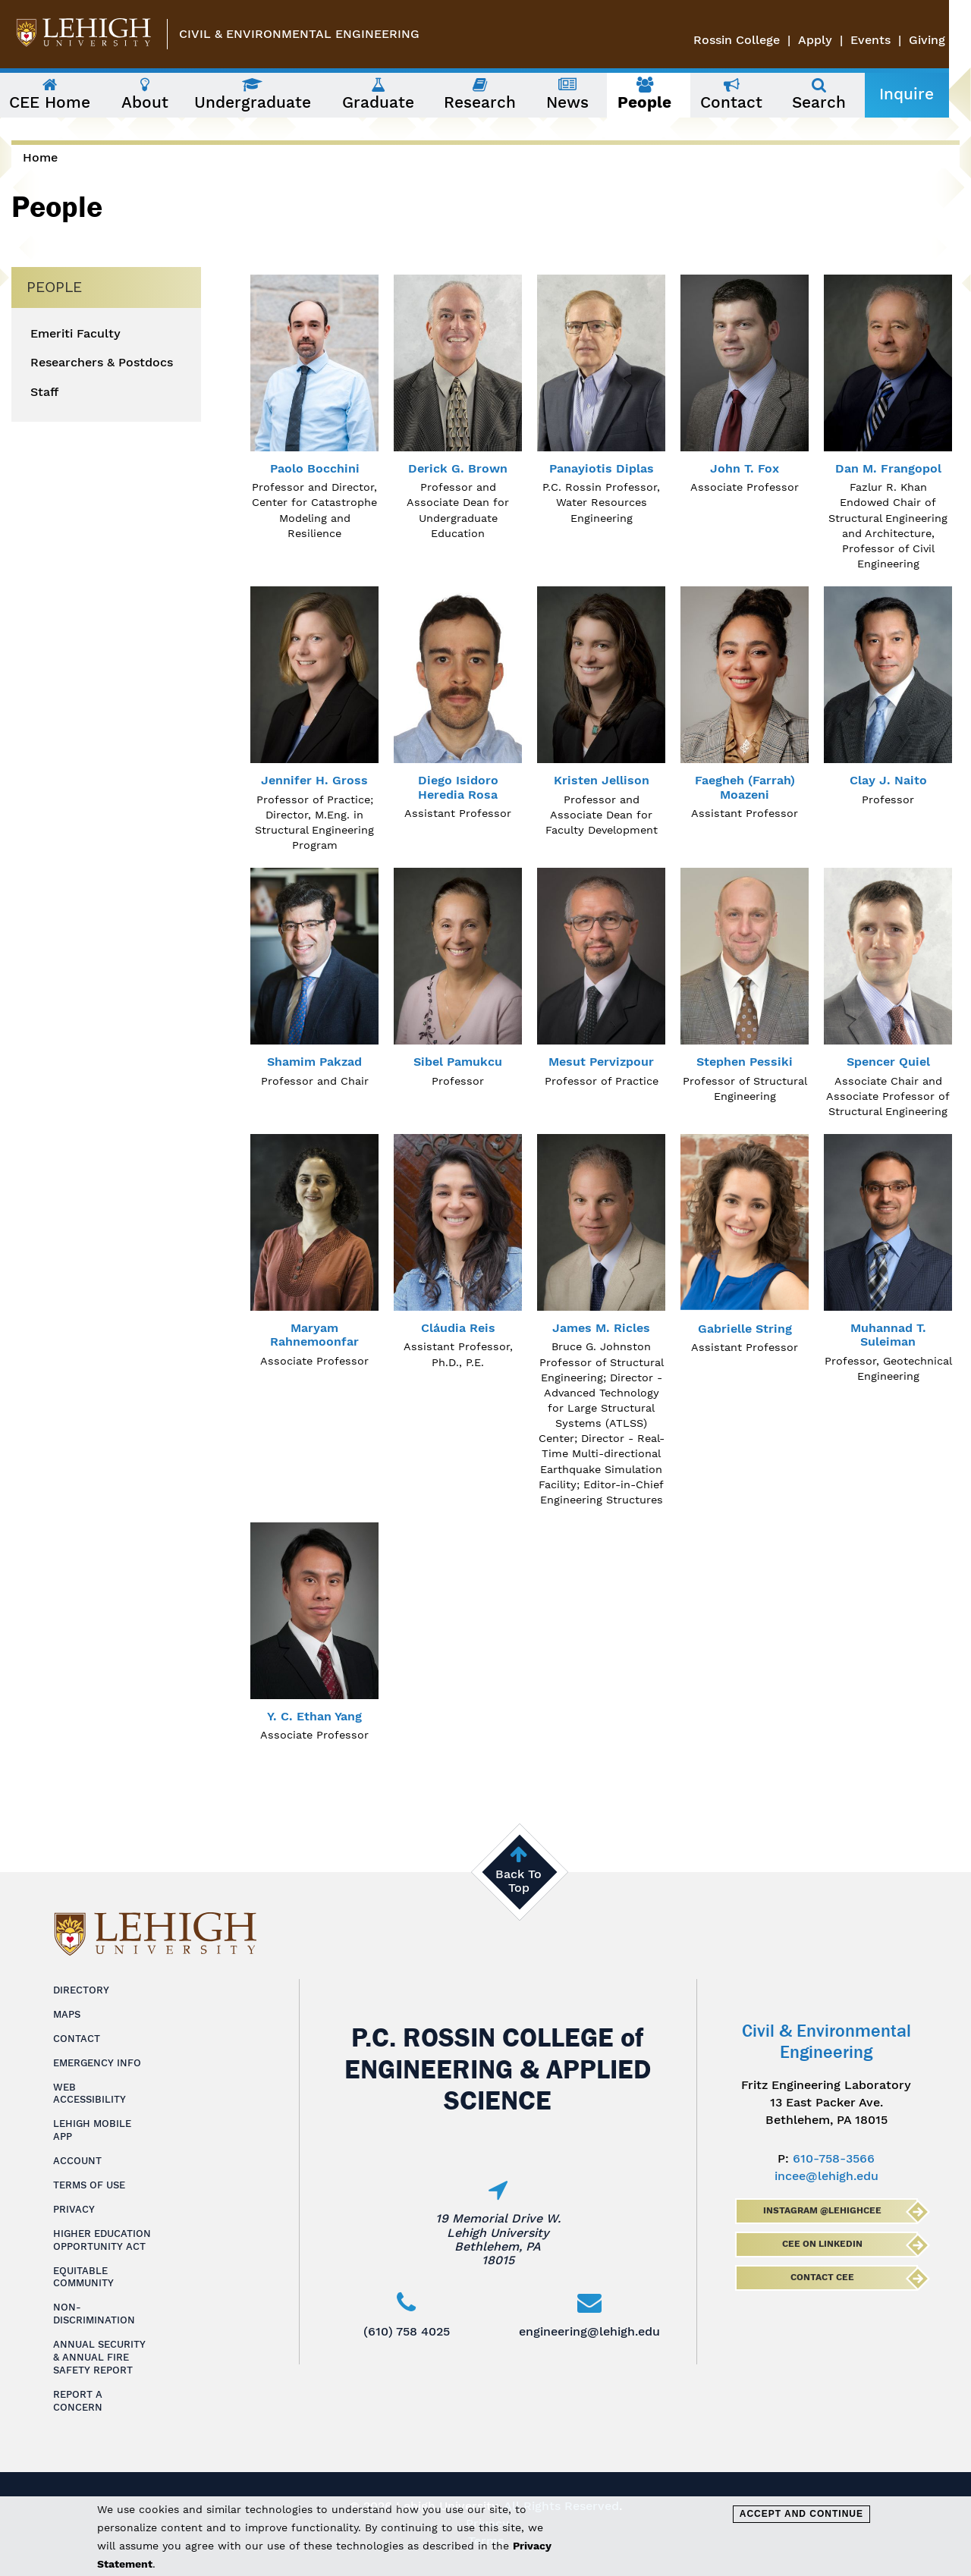 The image size is (971, 2576). Describe the element at coordinates (888, 468) in the screenshot. I see `Dan M. Frangopol` at that location.